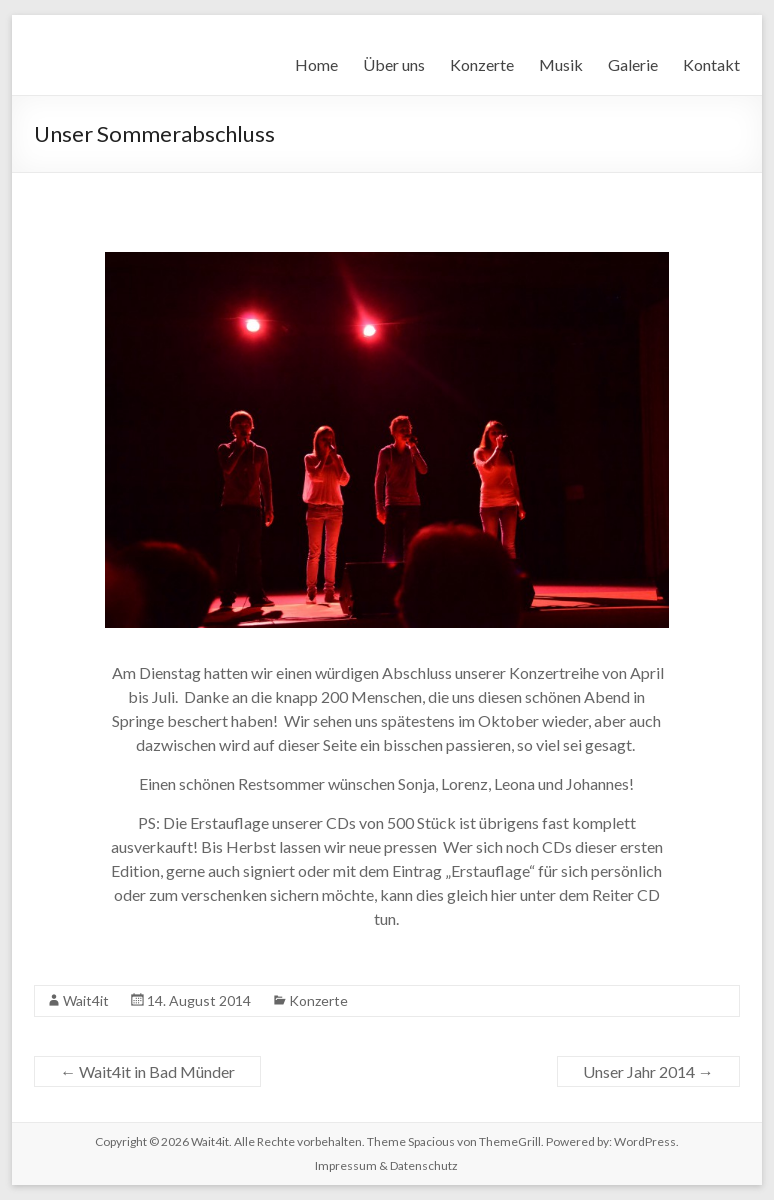  Describe the element at coordinates (711, 64) in the screenshot. I see `Kontakt` at that location.